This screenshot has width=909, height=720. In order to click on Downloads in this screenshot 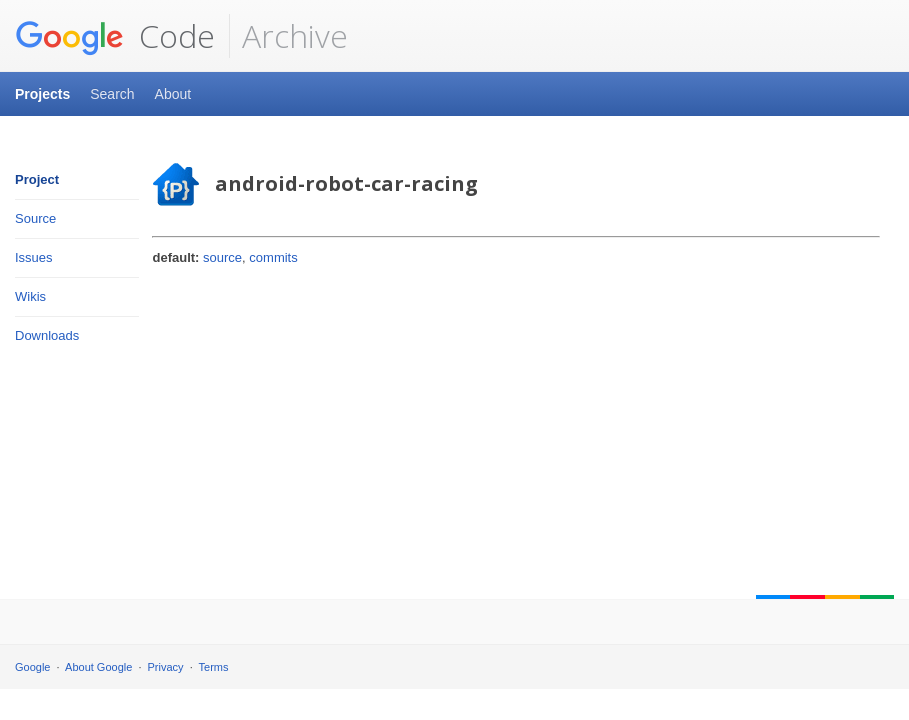, I will do `click(47, 335)`.